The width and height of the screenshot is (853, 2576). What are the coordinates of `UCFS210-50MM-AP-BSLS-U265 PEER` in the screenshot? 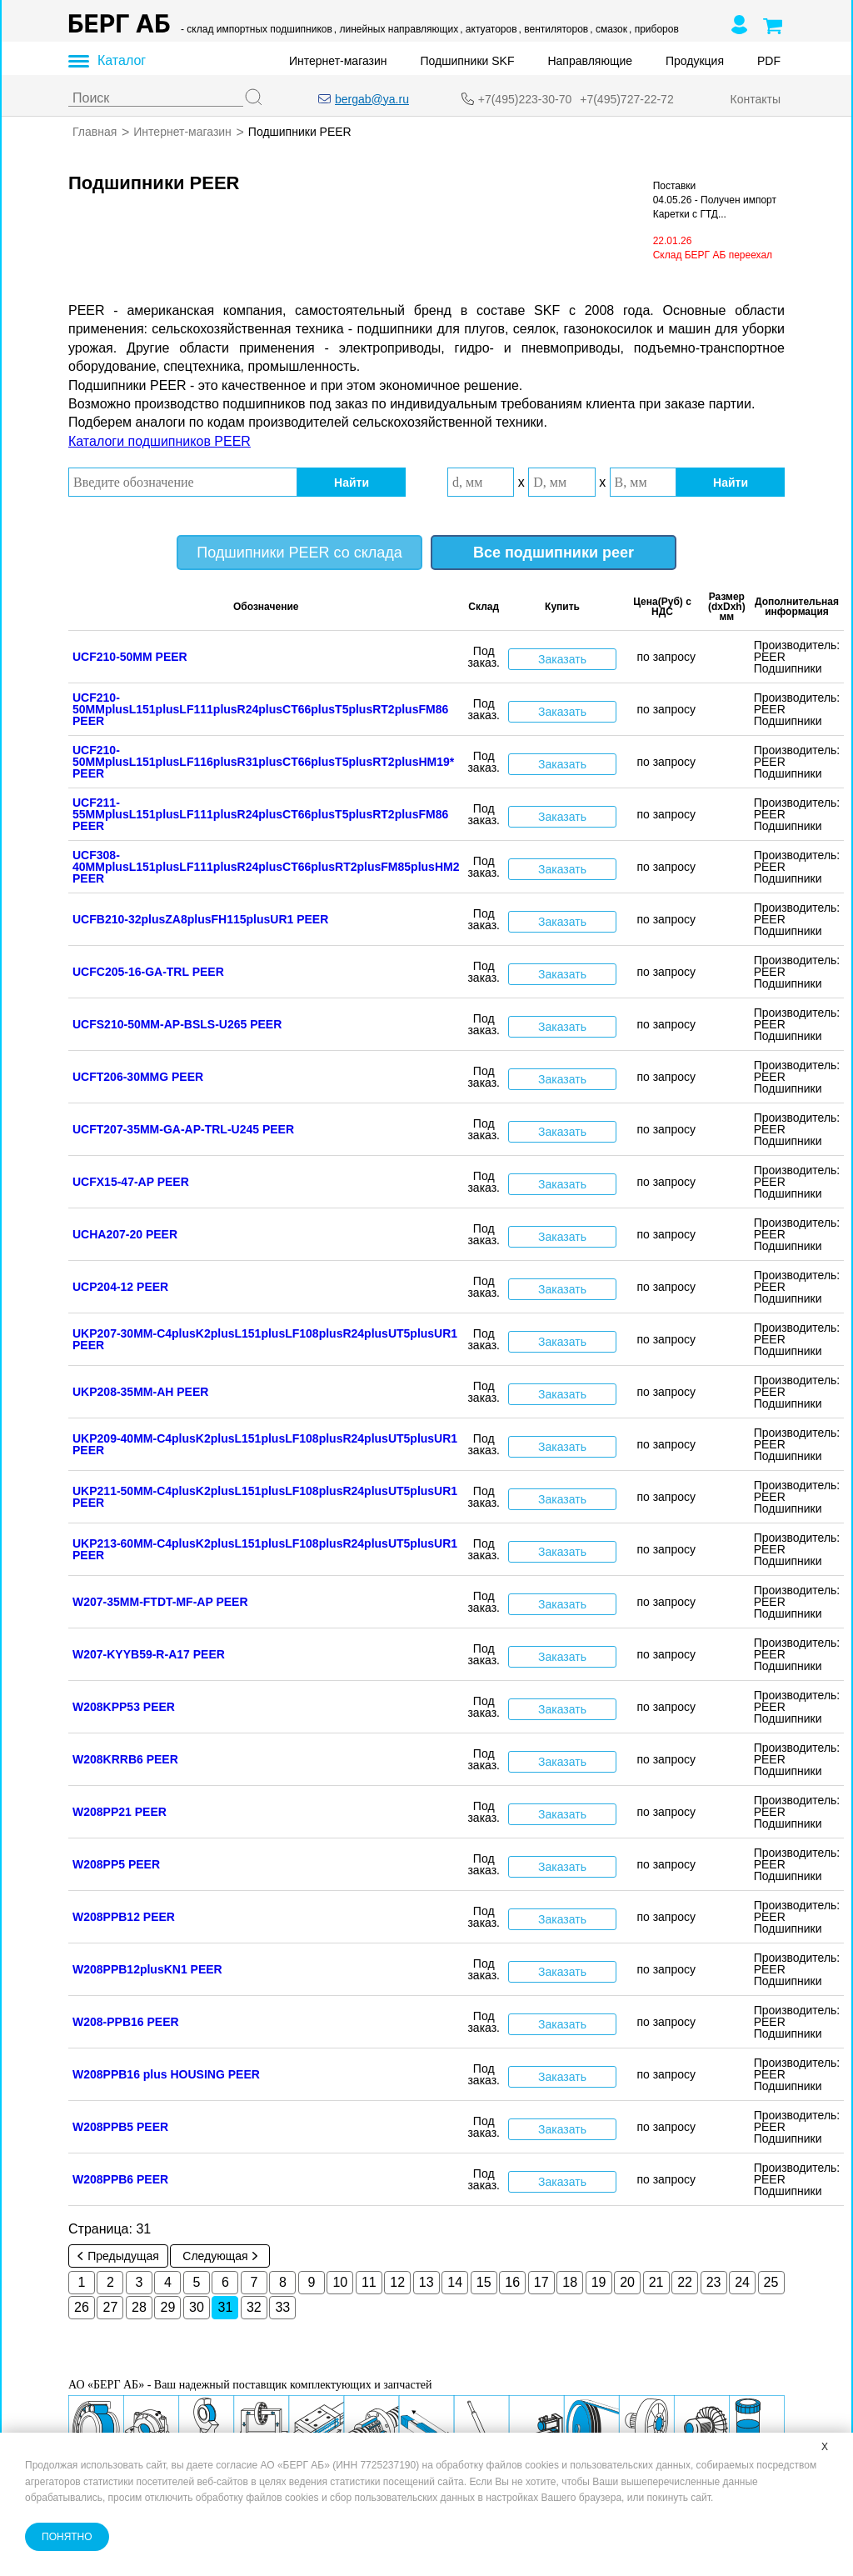 It's located at (177, 1024).